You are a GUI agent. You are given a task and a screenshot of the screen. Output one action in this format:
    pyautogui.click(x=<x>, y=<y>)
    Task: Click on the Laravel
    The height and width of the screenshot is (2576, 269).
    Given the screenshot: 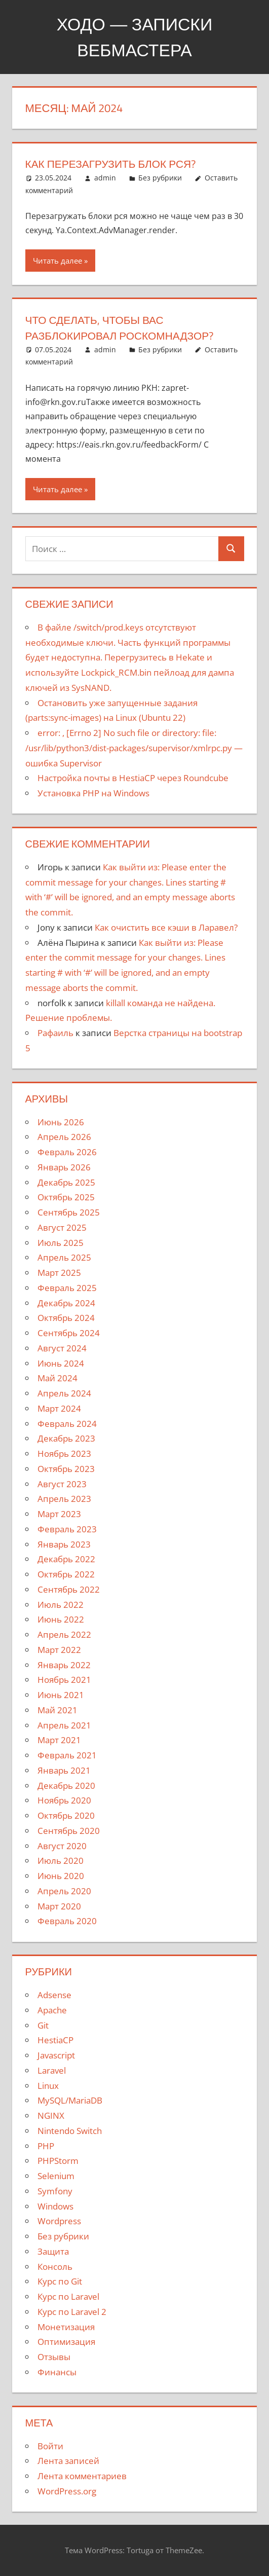 What is the action you would take?
    pyautogui.click(x=51, y=2070)
    